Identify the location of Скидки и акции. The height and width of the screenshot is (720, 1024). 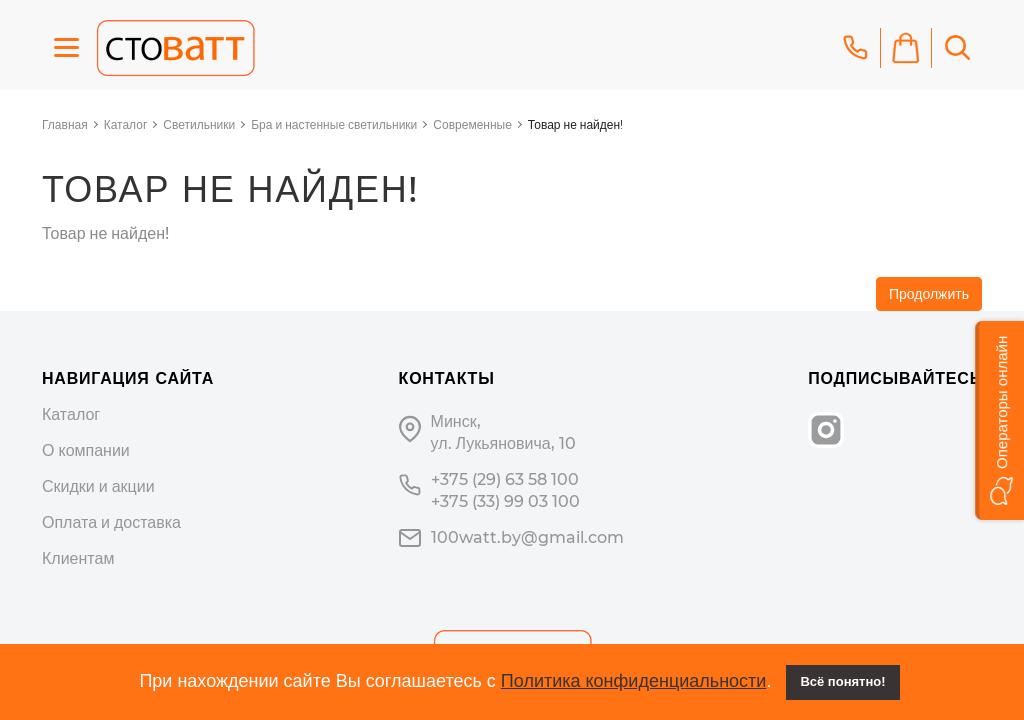
(98, 486).